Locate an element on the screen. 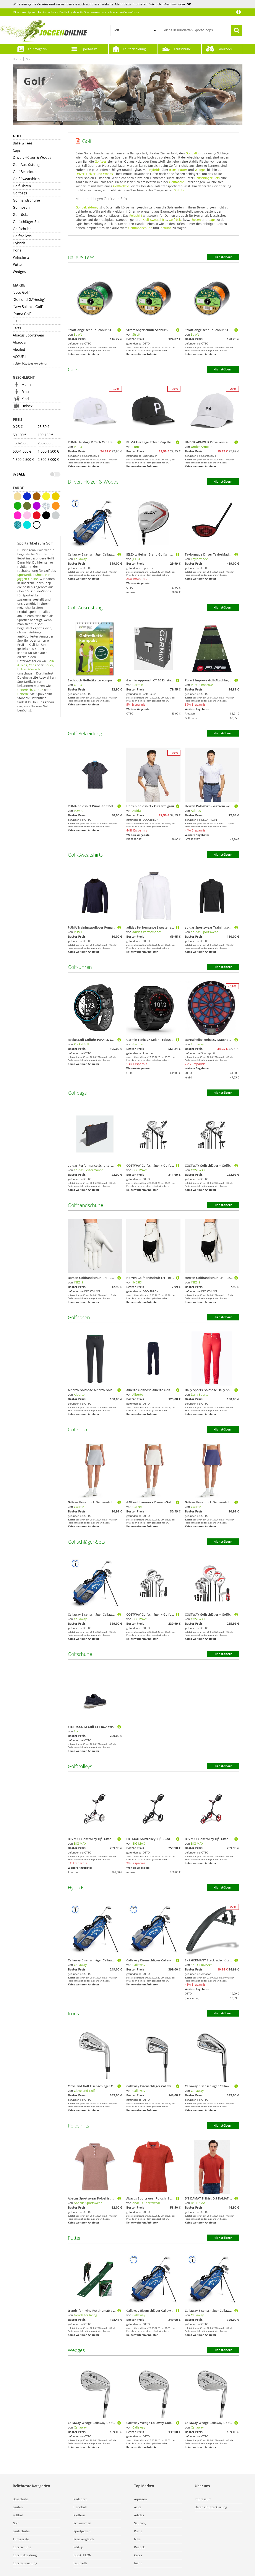 This screenshot has width=255, height=2576. Golf-Sweatshirts is located at coordinates (26, 178).